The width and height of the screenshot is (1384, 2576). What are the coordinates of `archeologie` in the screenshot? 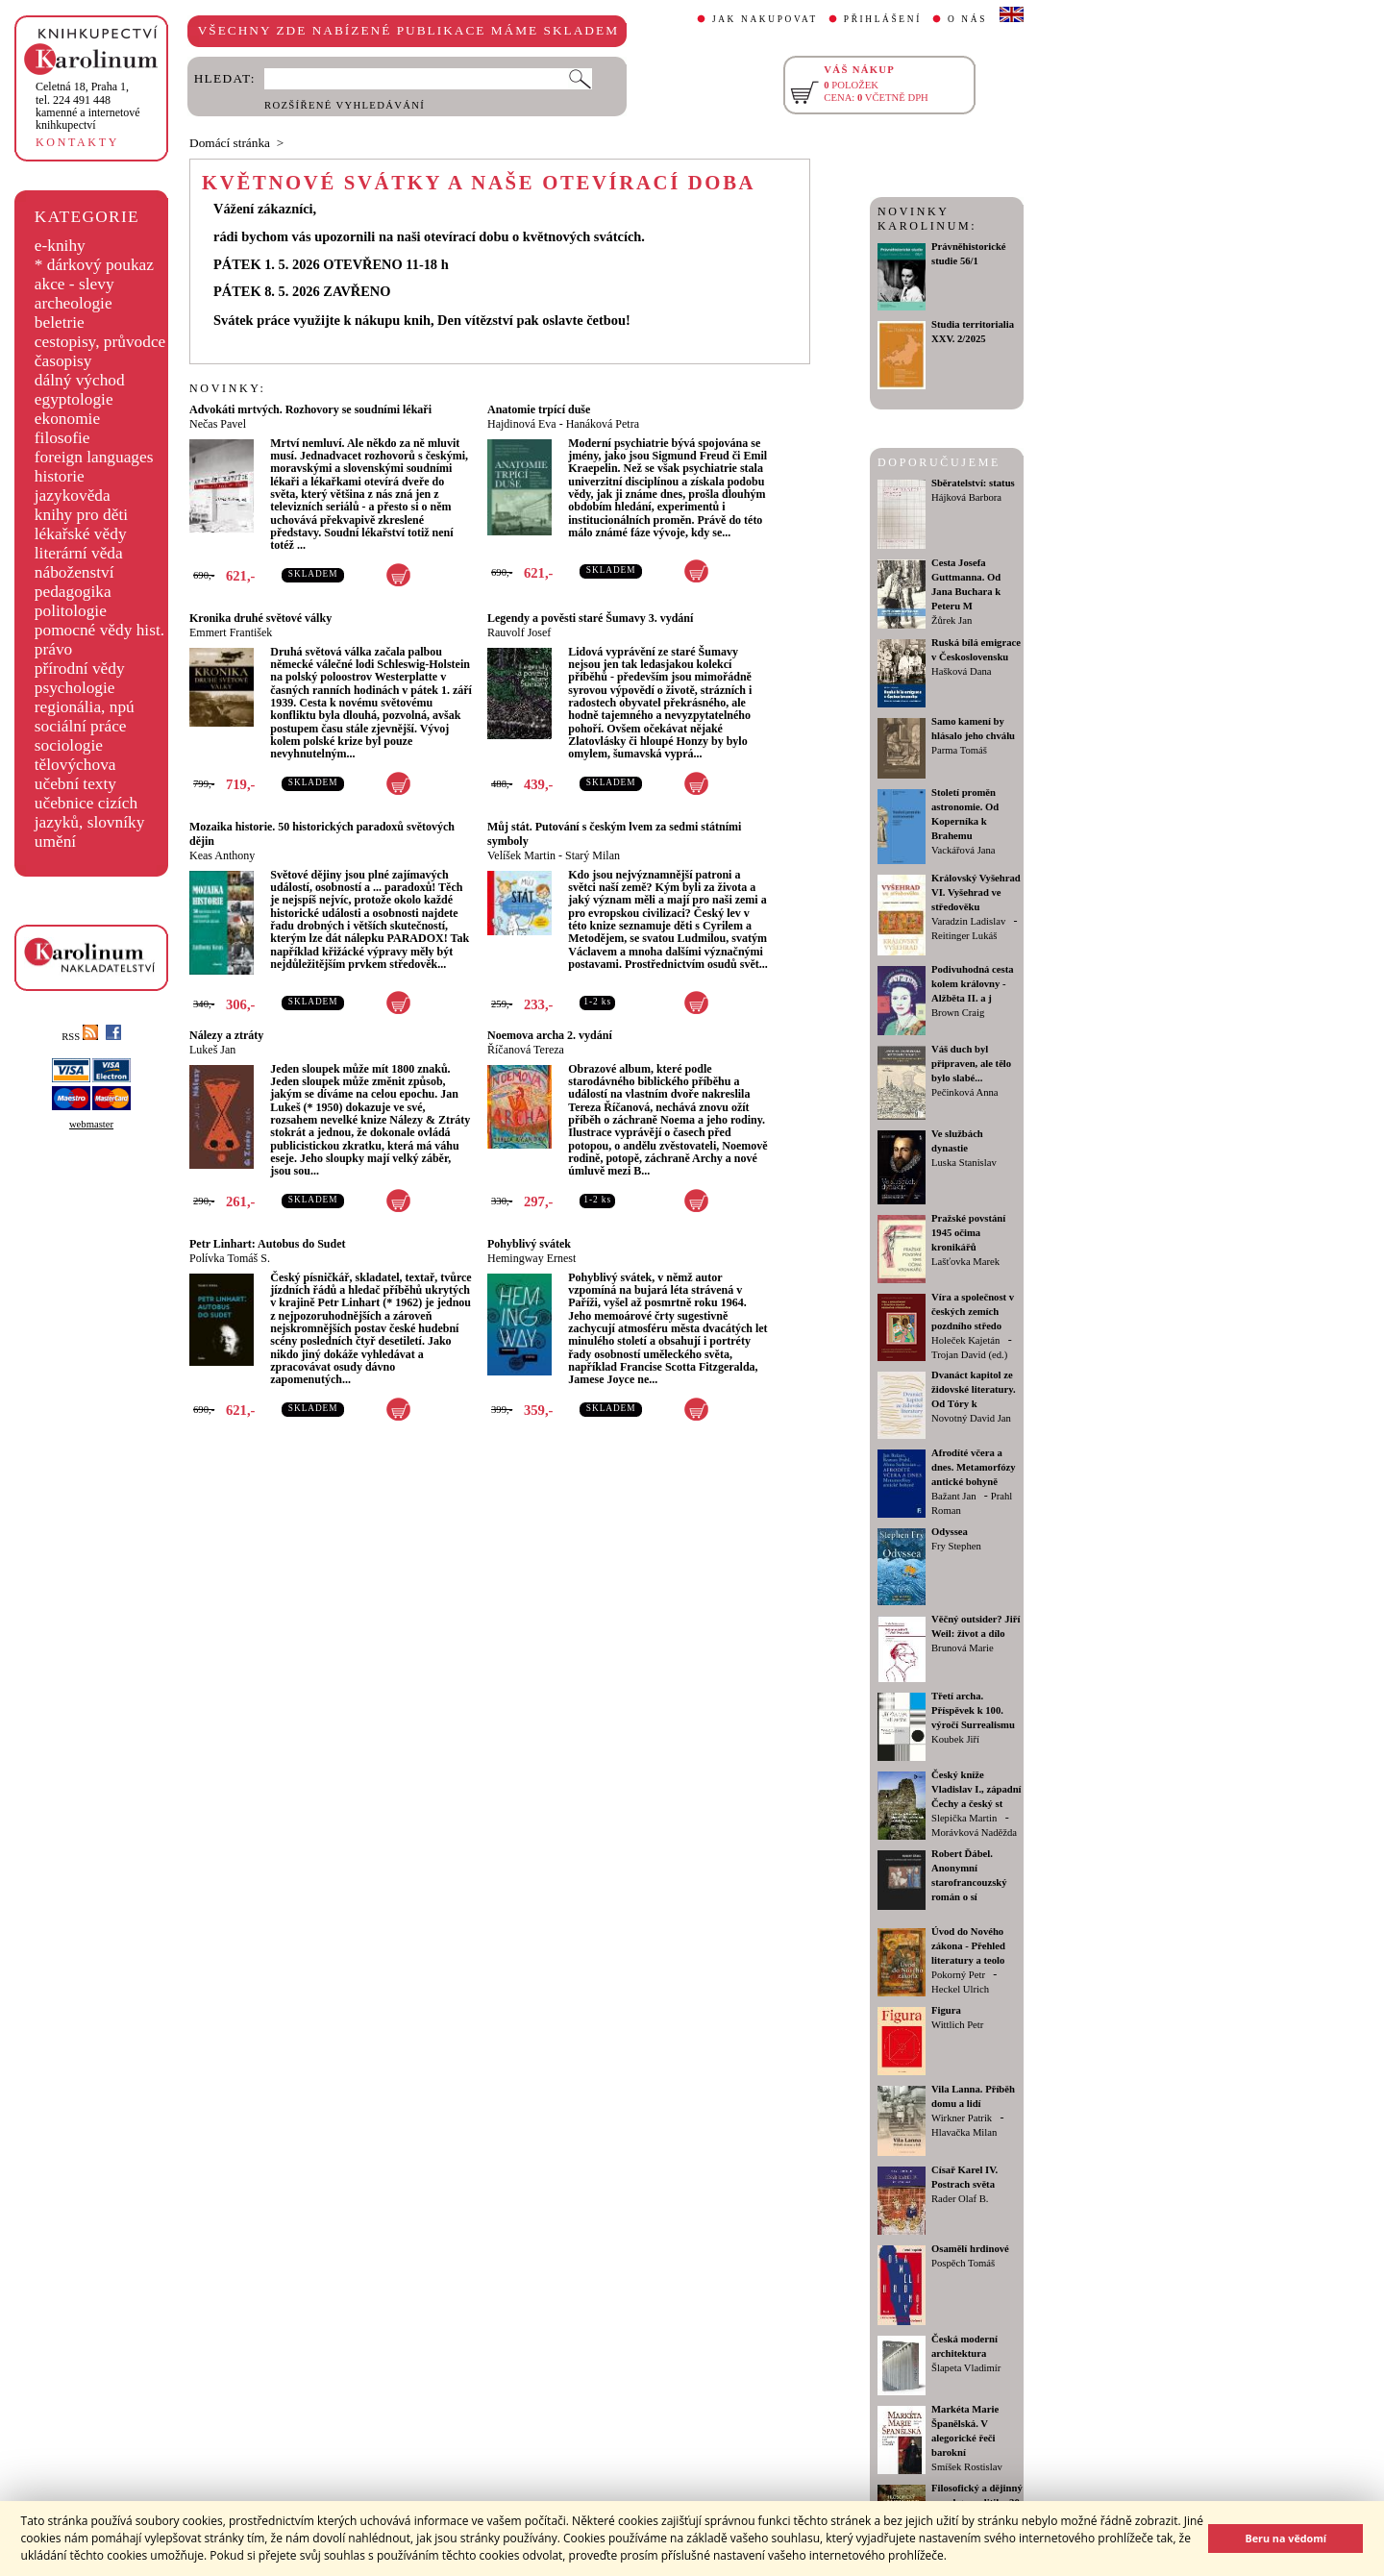 It's located at (73, 303).